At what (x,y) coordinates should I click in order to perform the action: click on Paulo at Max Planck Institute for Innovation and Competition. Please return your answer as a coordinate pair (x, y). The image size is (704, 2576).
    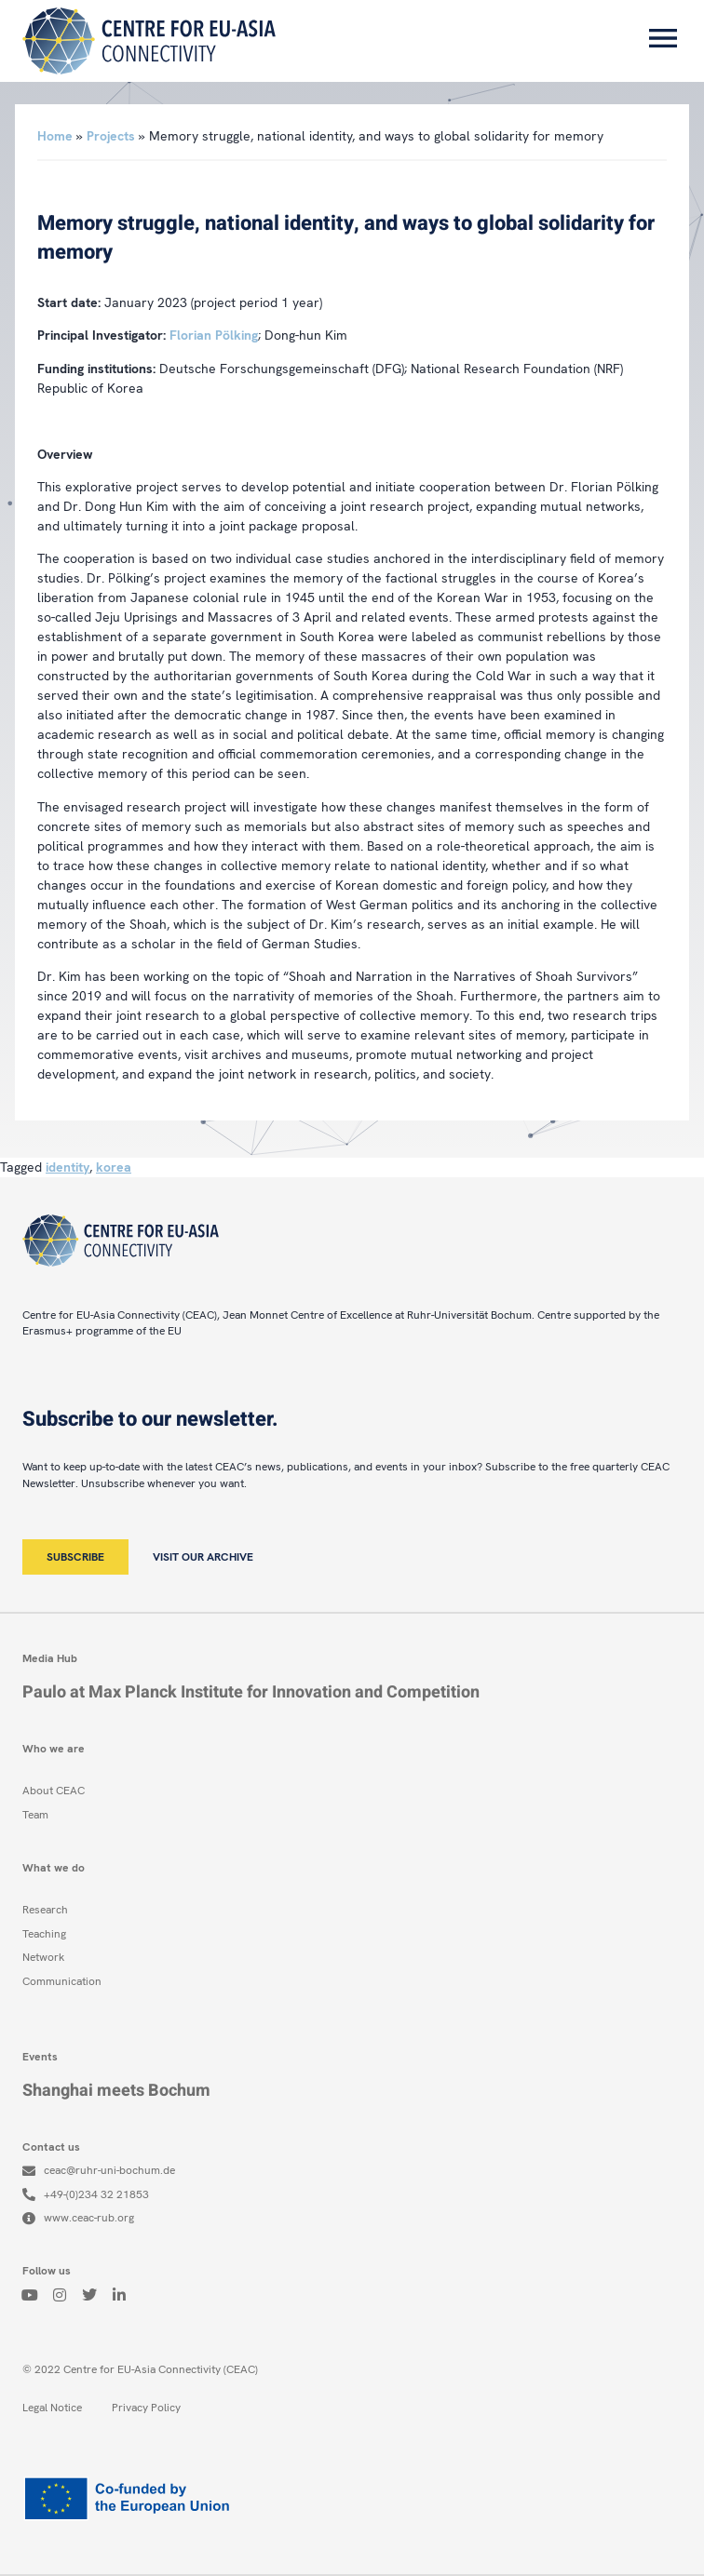
    Looking at the image, I should click on (251, 1692).